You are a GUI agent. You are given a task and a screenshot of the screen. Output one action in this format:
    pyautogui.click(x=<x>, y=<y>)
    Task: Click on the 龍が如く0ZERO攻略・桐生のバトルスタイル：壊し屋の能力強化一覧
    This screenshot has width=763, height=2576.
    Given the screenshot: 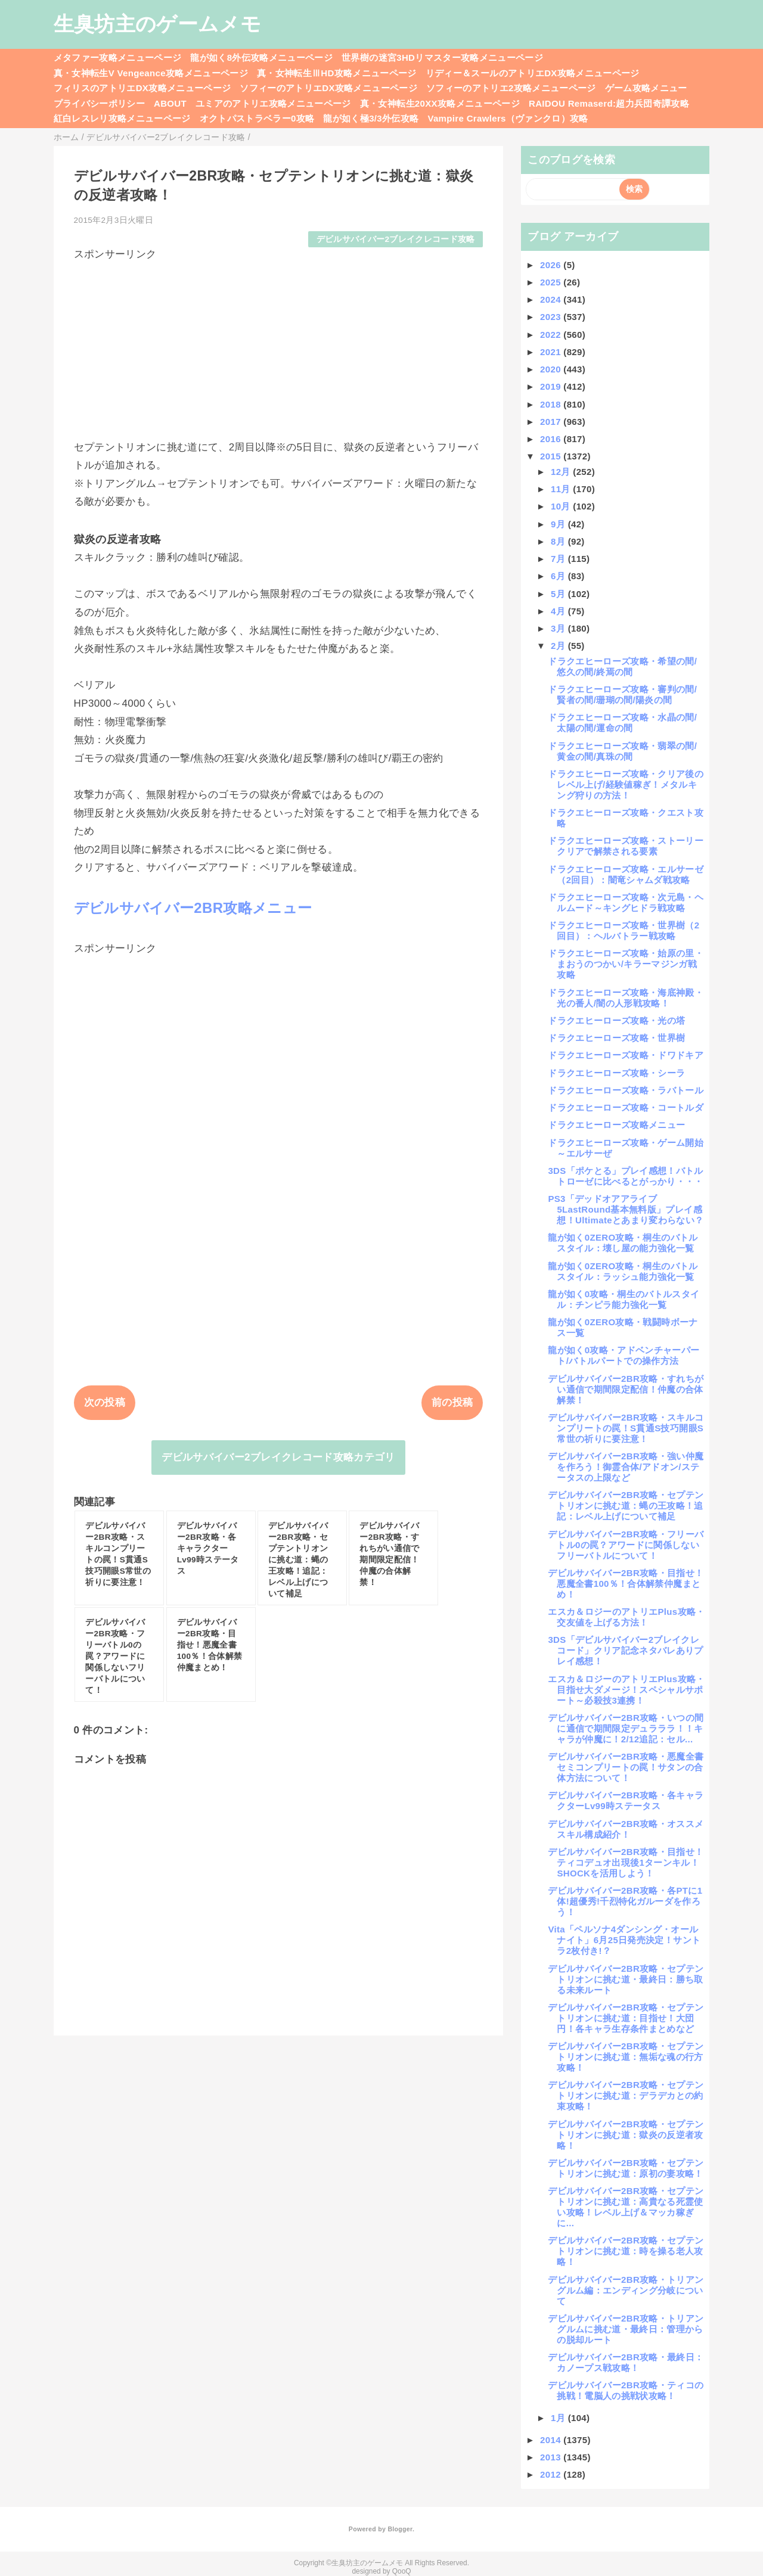 What is the action you would take?
    pyautogui.click(x=622, y=1242)
    